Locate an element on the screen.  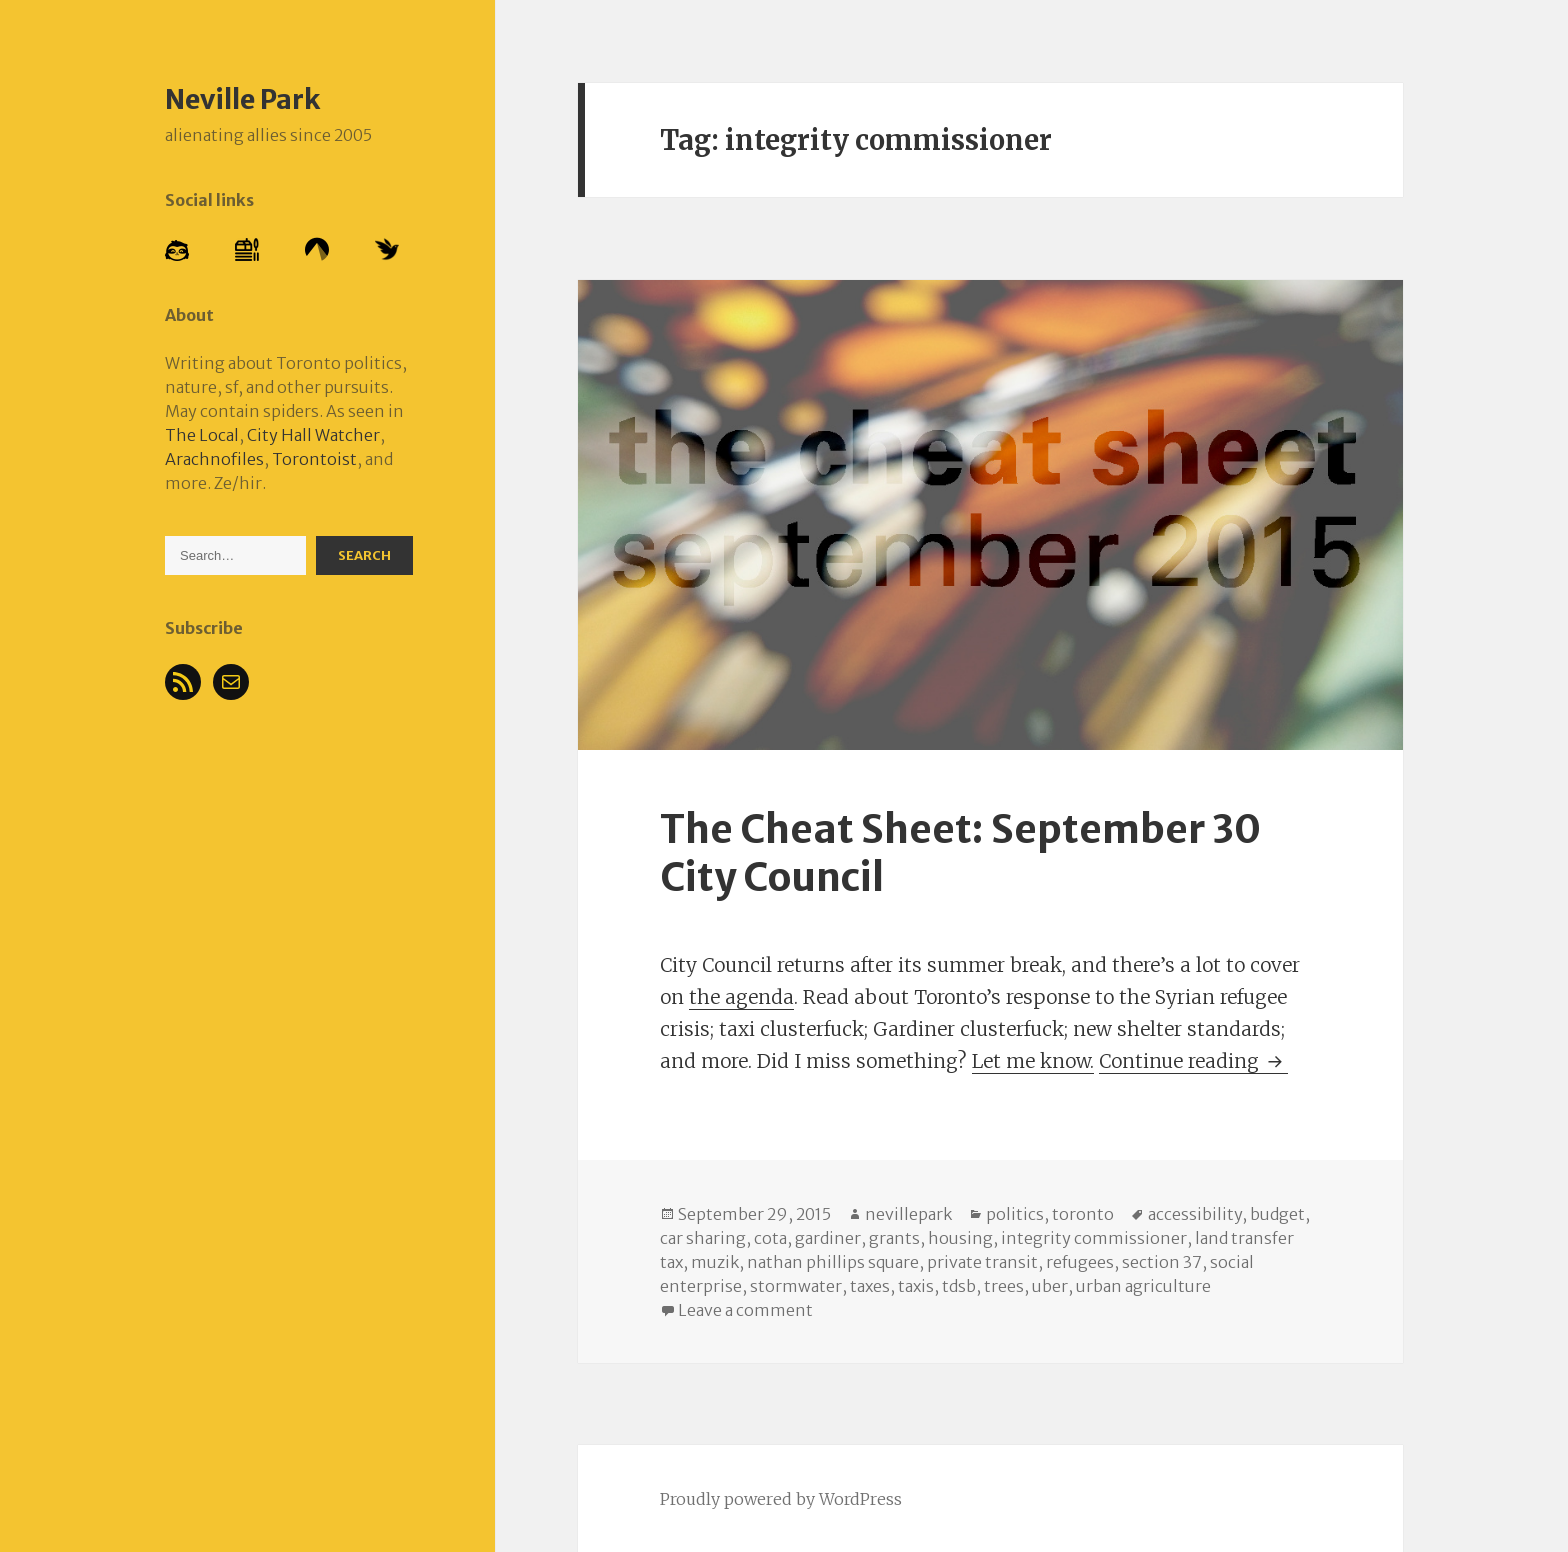
the agenda is located at coordinates (741, 997).